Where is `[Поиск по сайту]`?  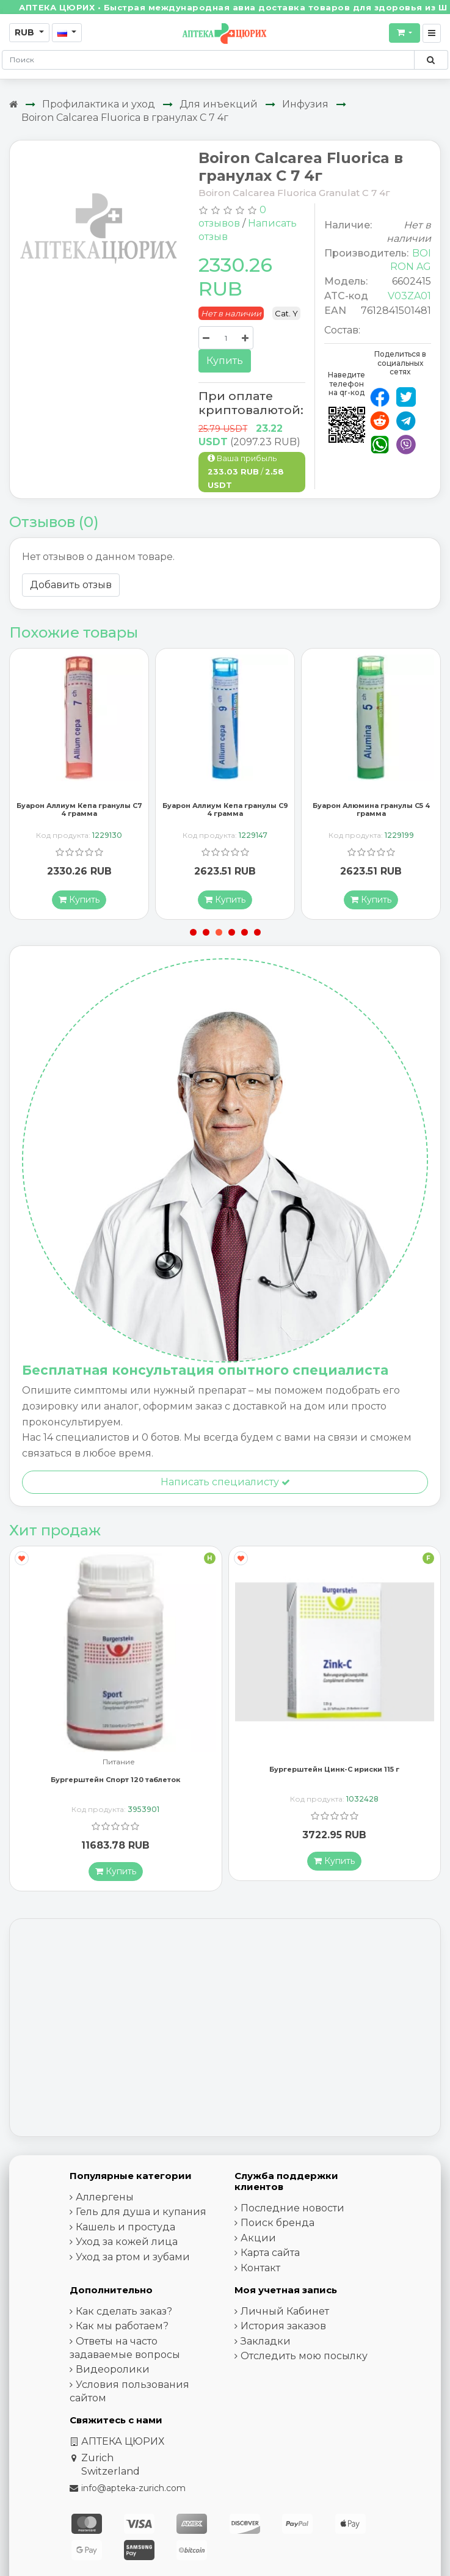 [Поиск по сайту] is located at coordinates (431, 60).